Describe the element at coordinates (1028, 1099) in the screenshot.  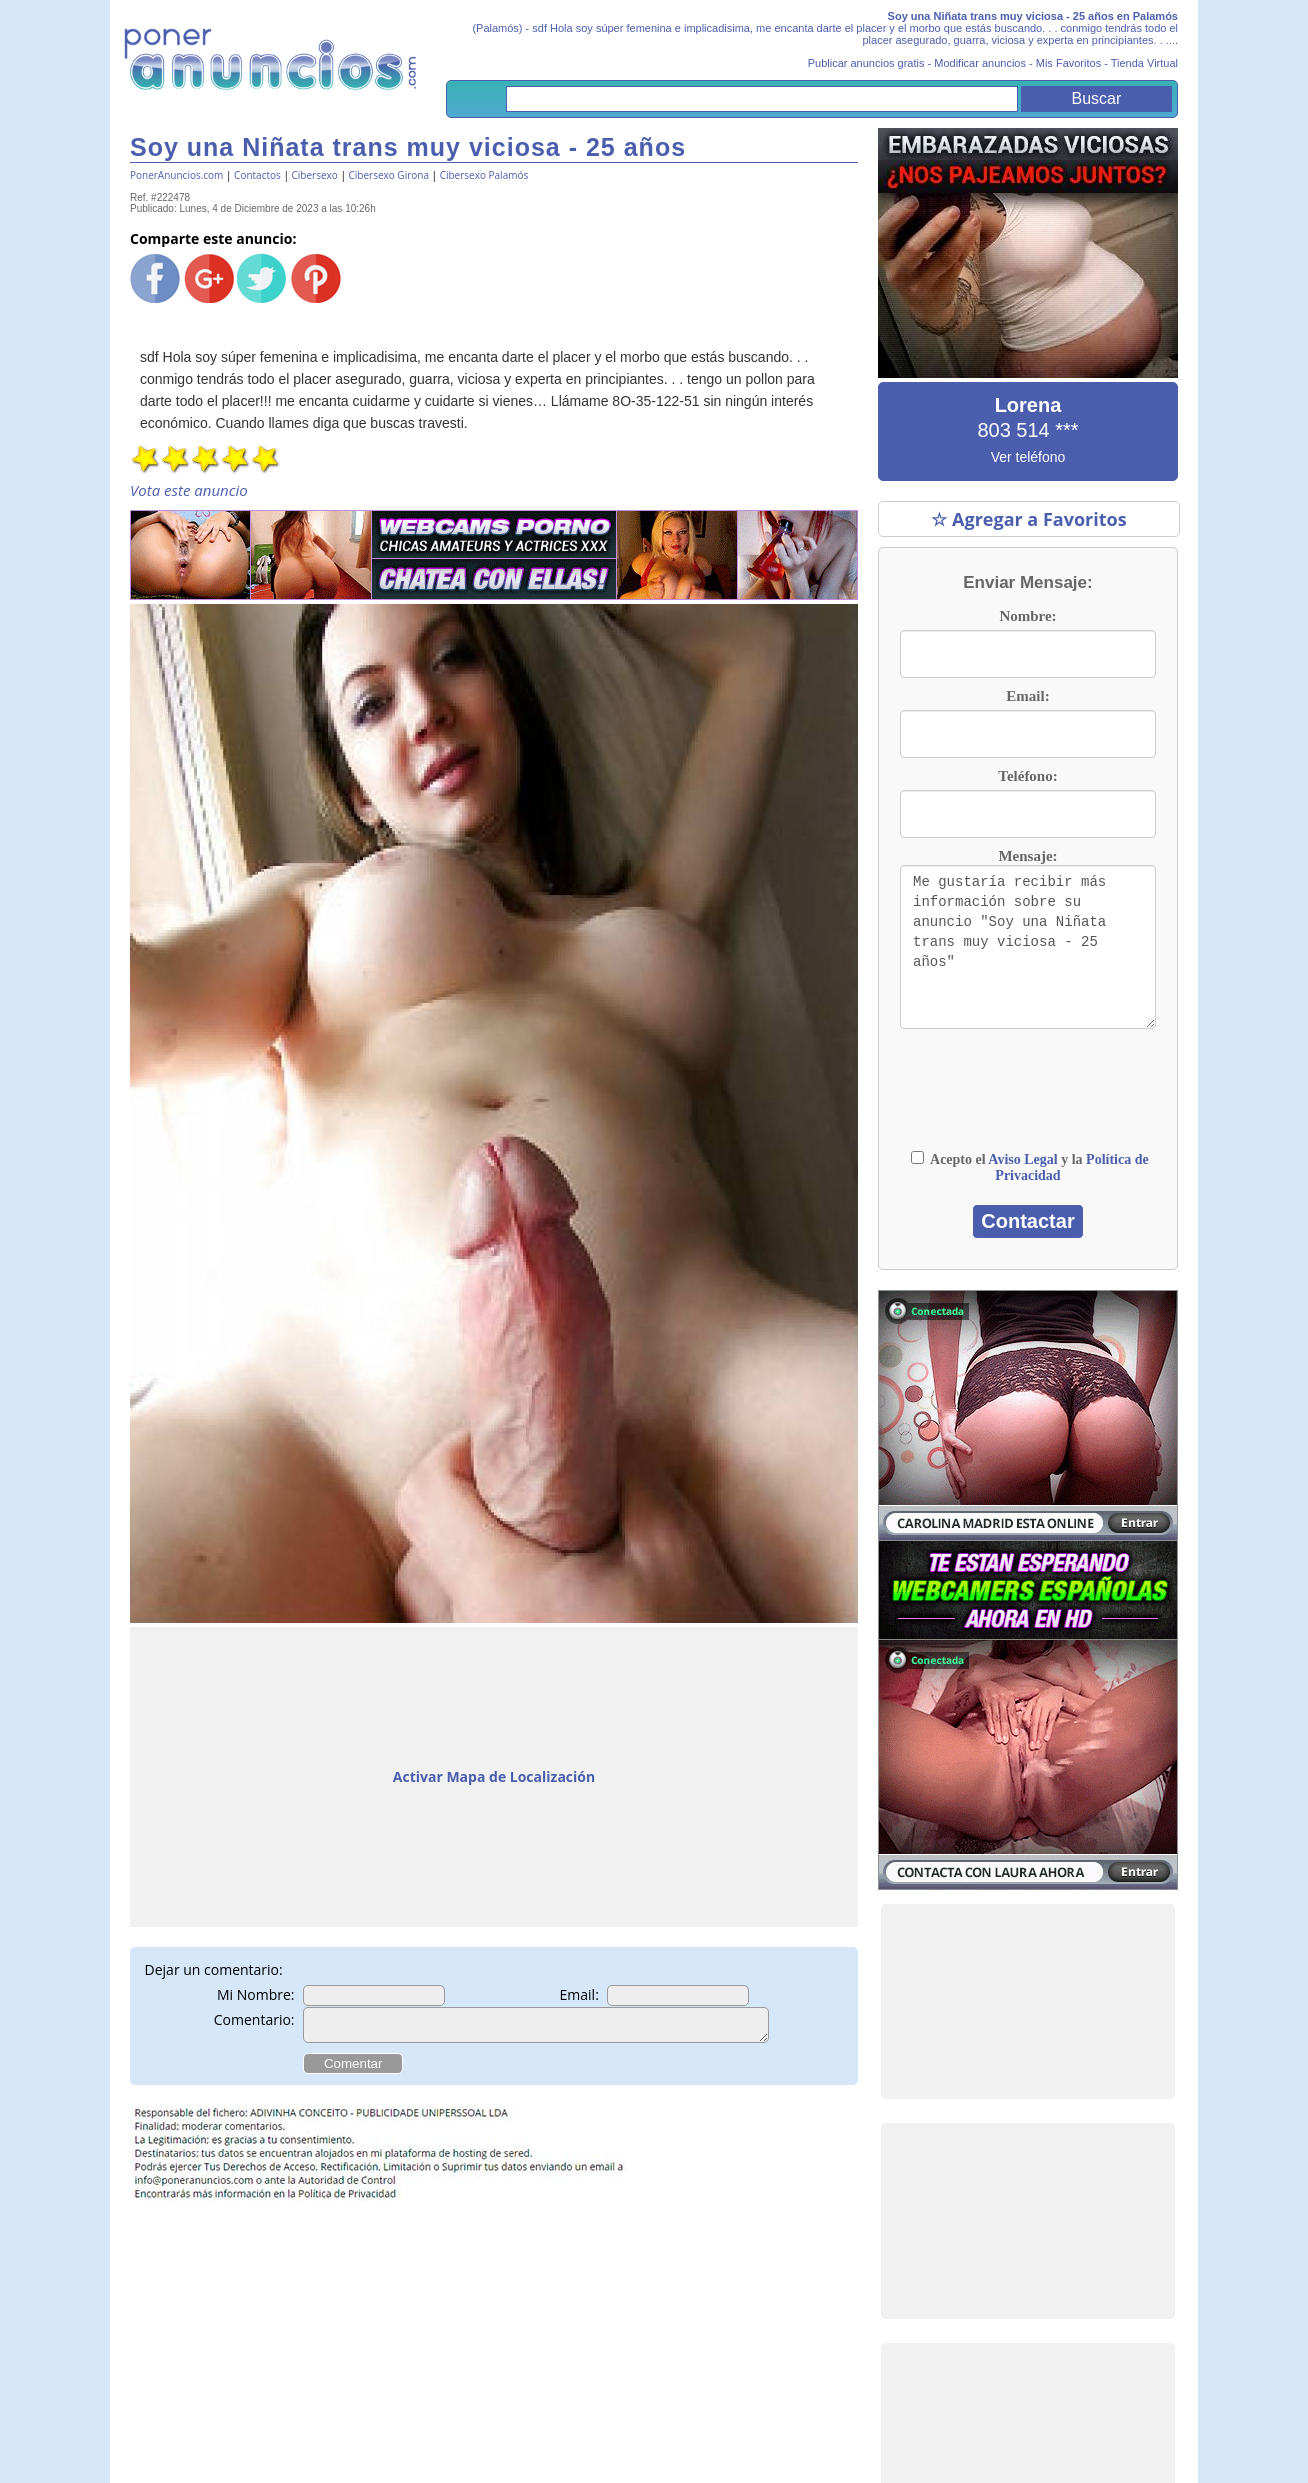
I see `[presentation]` at that location.